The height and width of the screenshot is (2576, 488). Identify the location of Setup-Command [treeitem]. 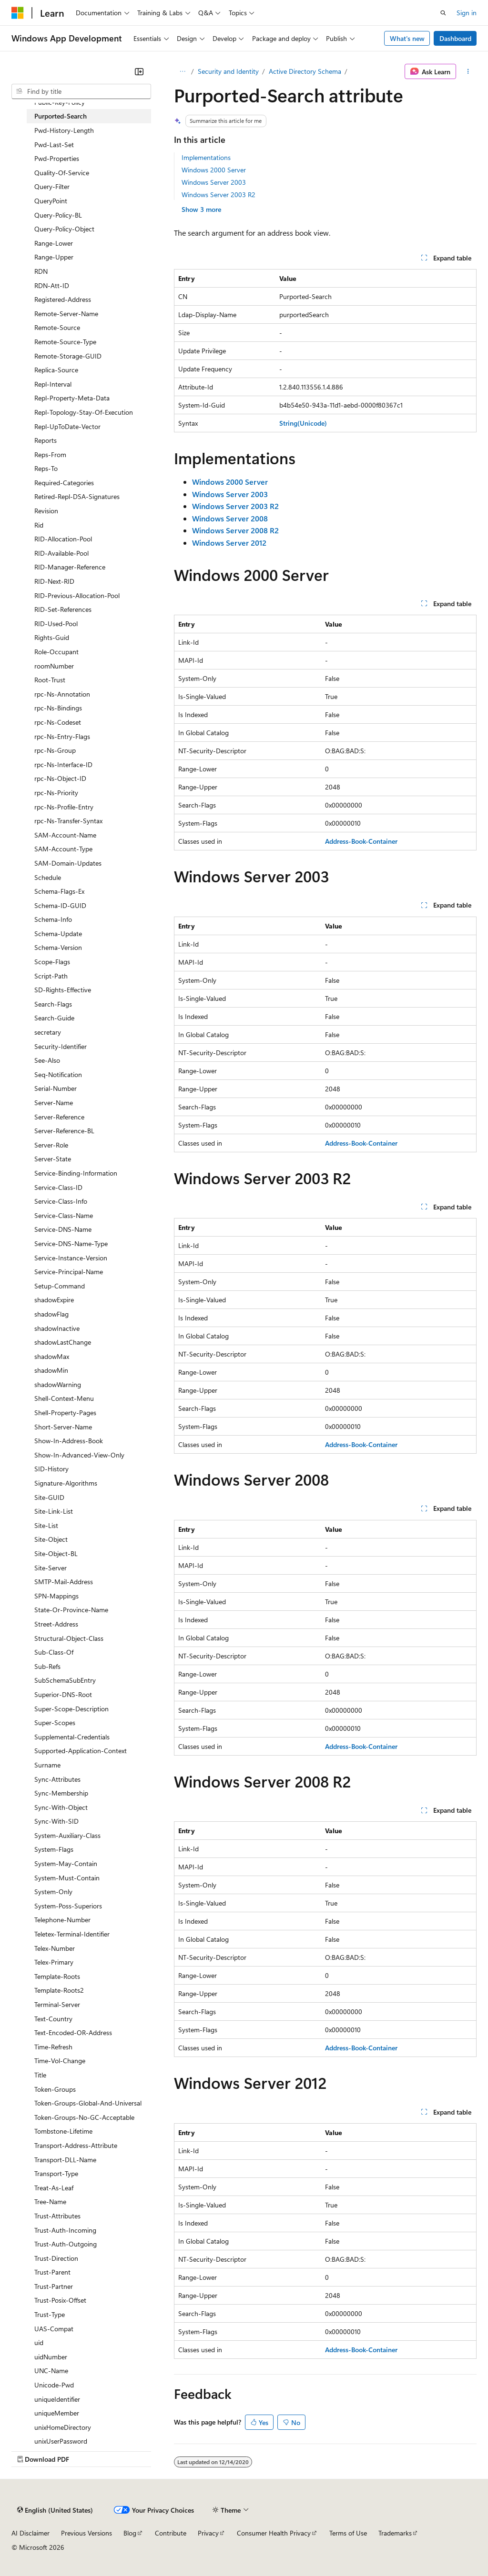
(59, 1285).